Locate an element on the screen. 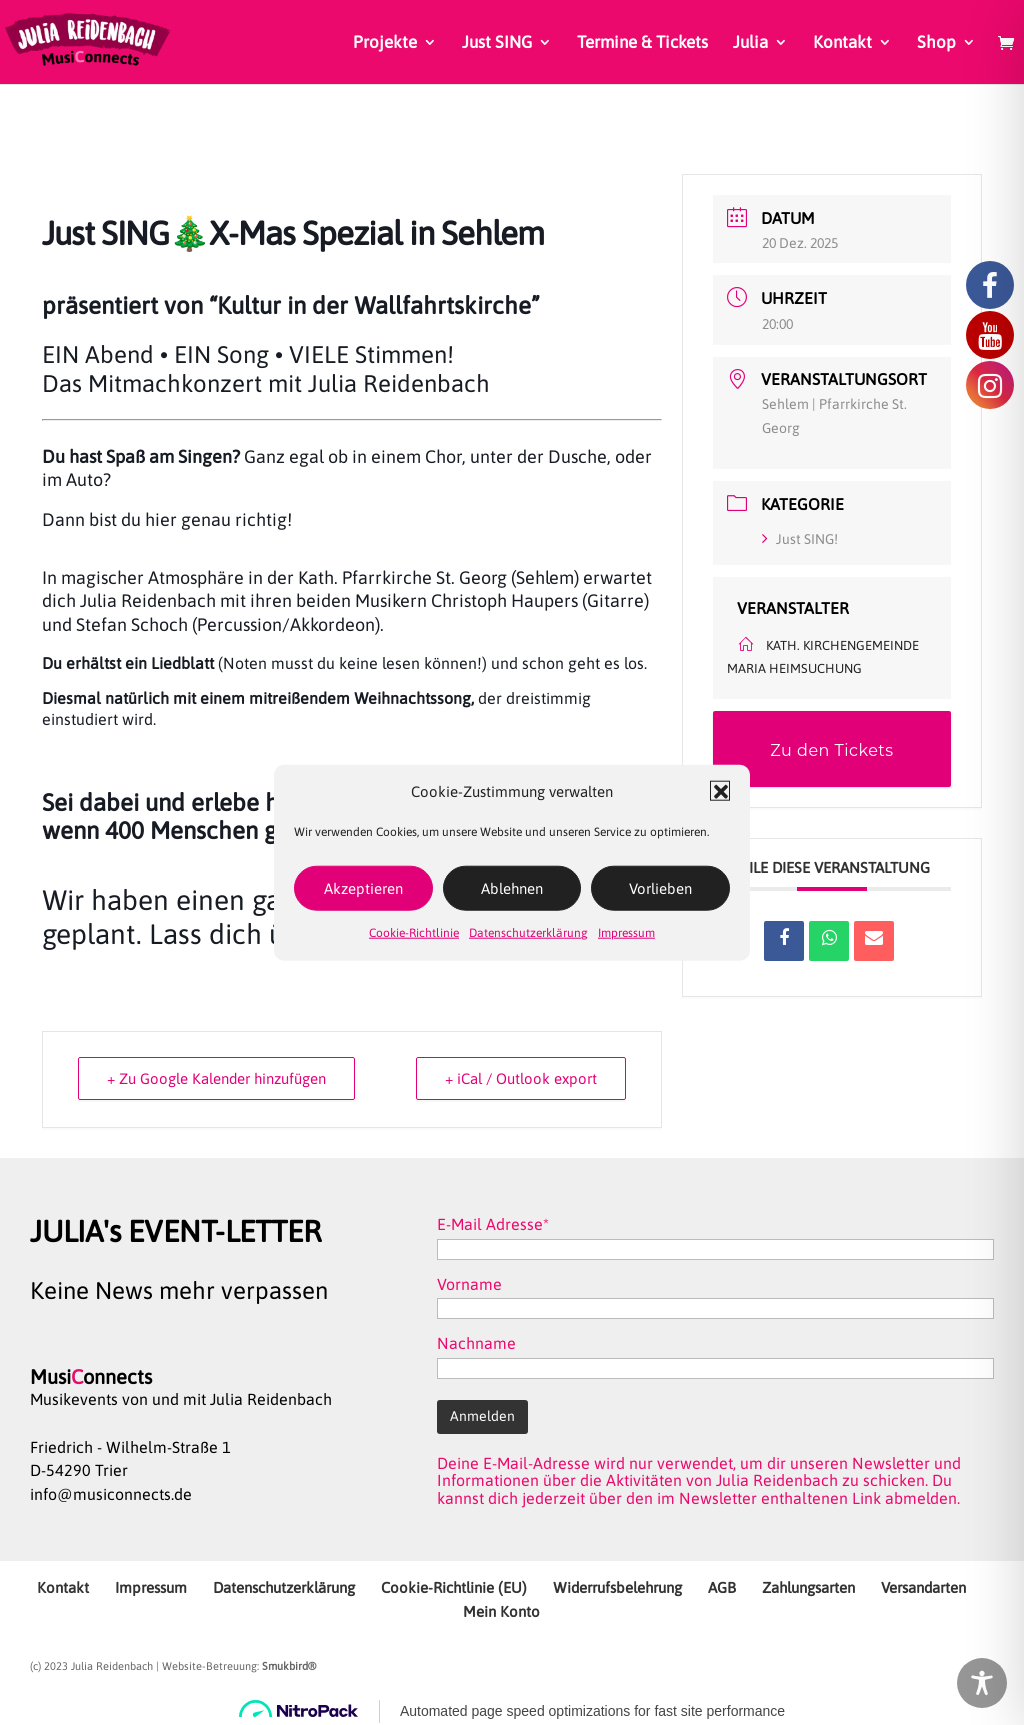 The width and height of the screenshot is (1024, 1725). + Zu Google Kalender hinzufügen is located at coordinates (216, 1078).